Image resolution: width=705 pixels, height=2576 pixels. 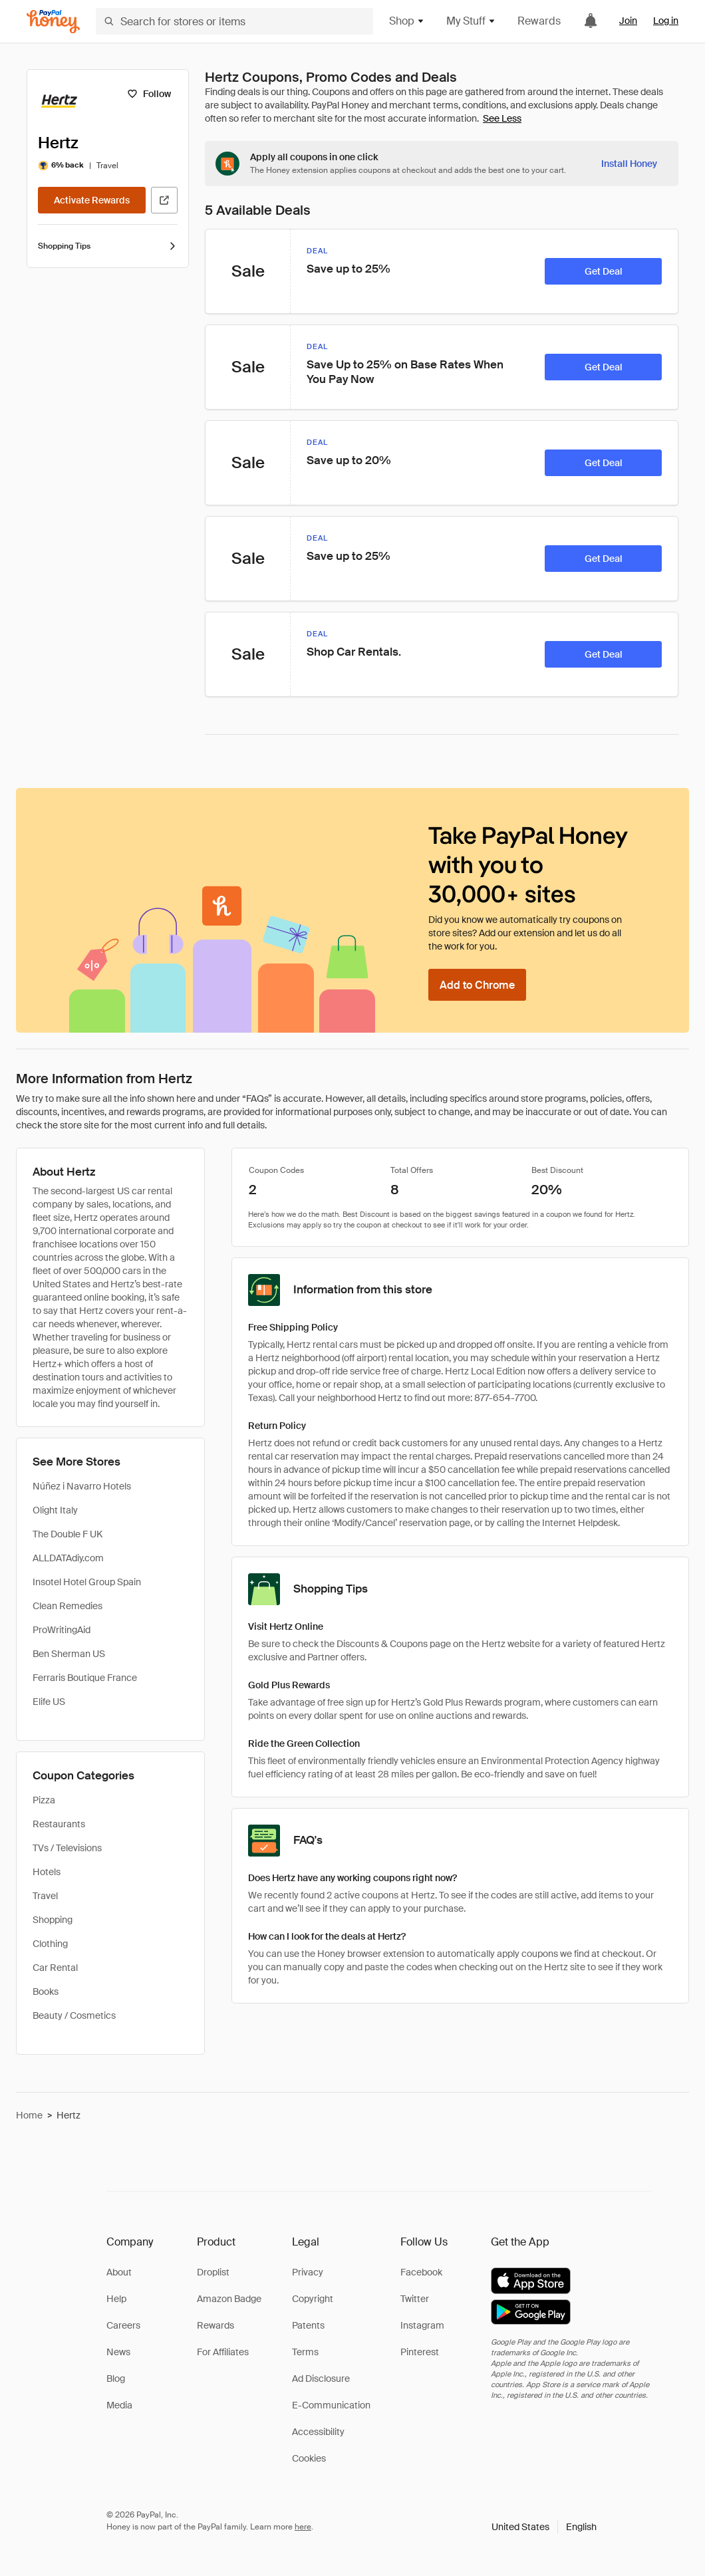 What do you see at coordinates (55, 1510) in the screenshot?
I see `Olight Italy` at bounding box center [55, 1510].